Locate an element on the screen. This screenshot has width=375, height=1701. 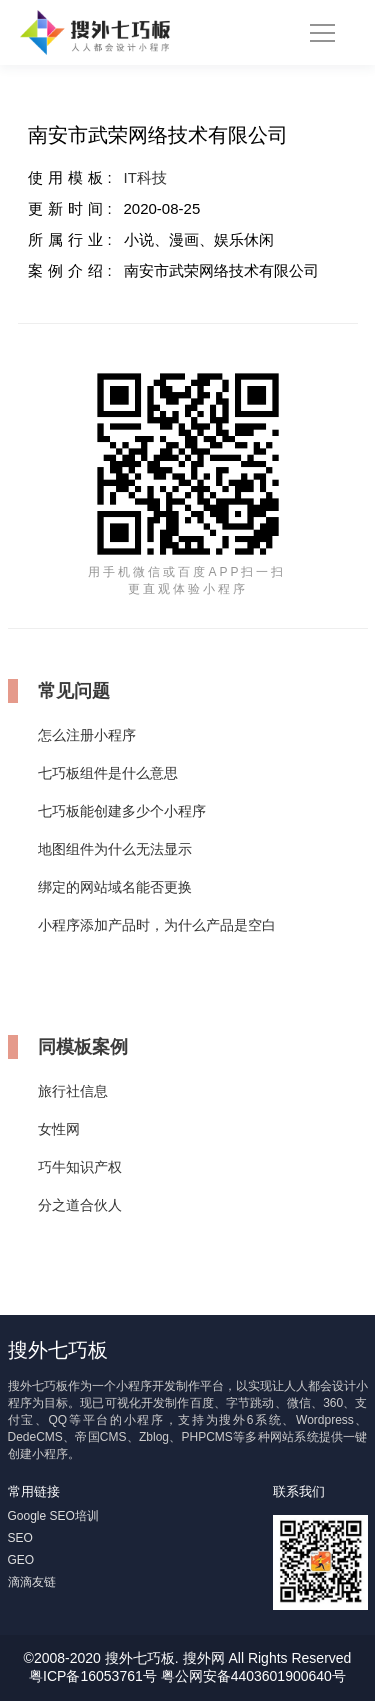
GEO is located at coordinates (21, 1560).